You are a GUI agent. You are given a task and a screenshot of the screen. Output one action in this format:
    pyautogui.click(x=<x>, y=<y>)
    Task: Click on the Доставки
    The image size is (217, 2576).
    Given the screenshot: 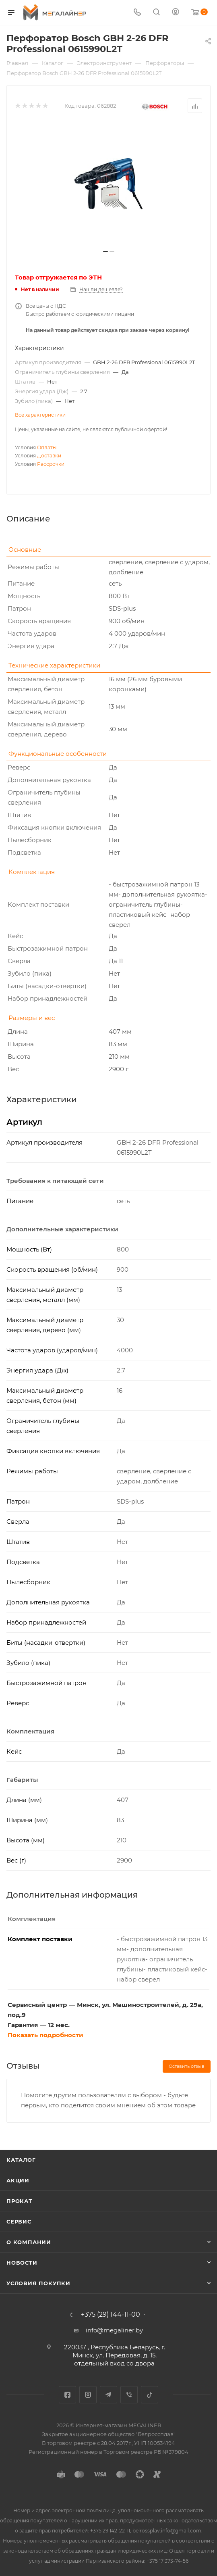 What is the action you would take?
    pyautogui.click(x=49, y=456)
    